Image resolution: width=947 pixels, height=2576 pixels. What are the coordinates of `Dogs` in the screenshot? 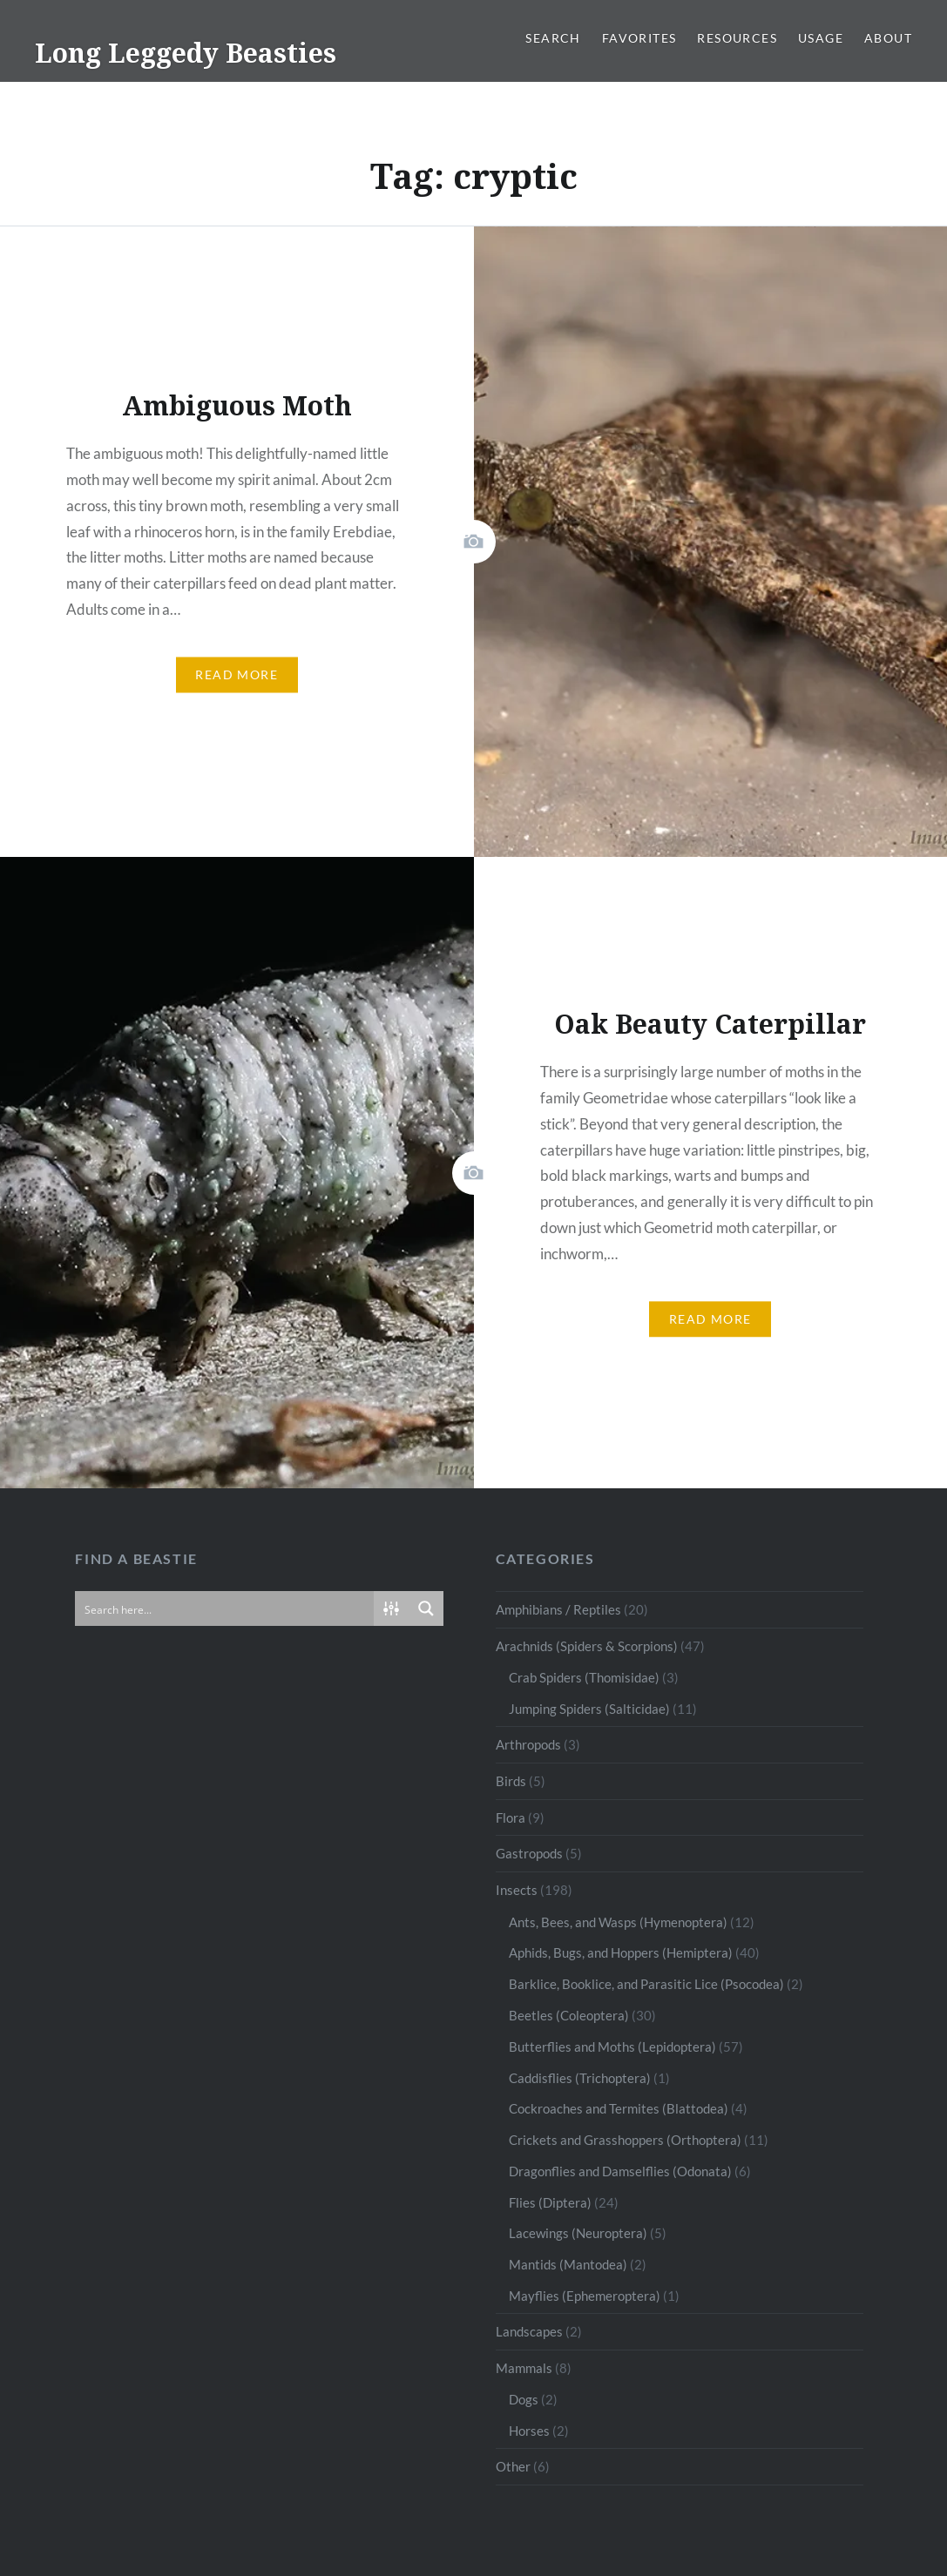 It's located at (523, 2399).